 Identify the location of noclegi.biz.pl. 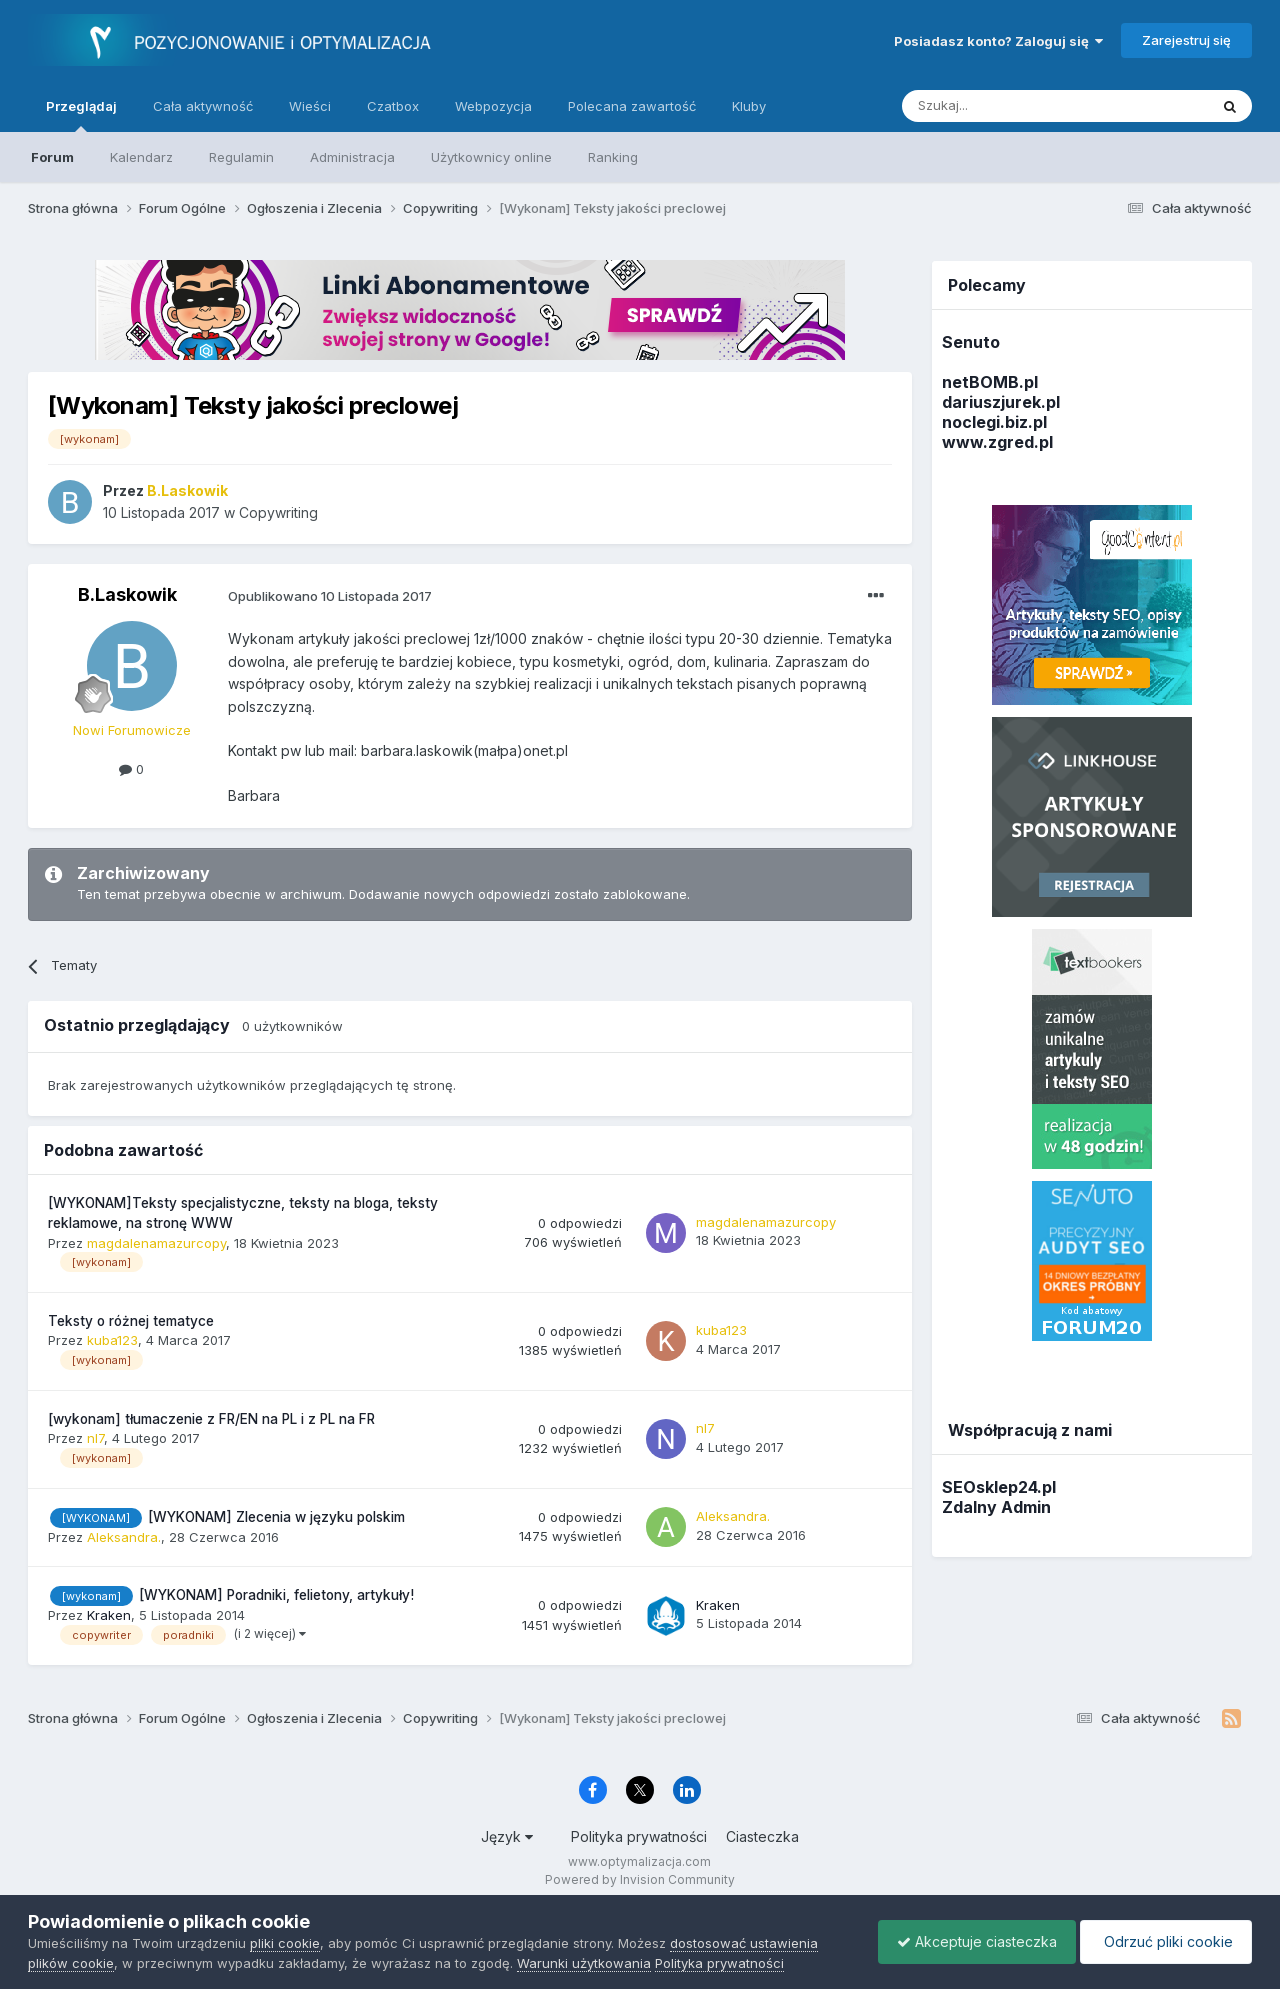
(994, 422).